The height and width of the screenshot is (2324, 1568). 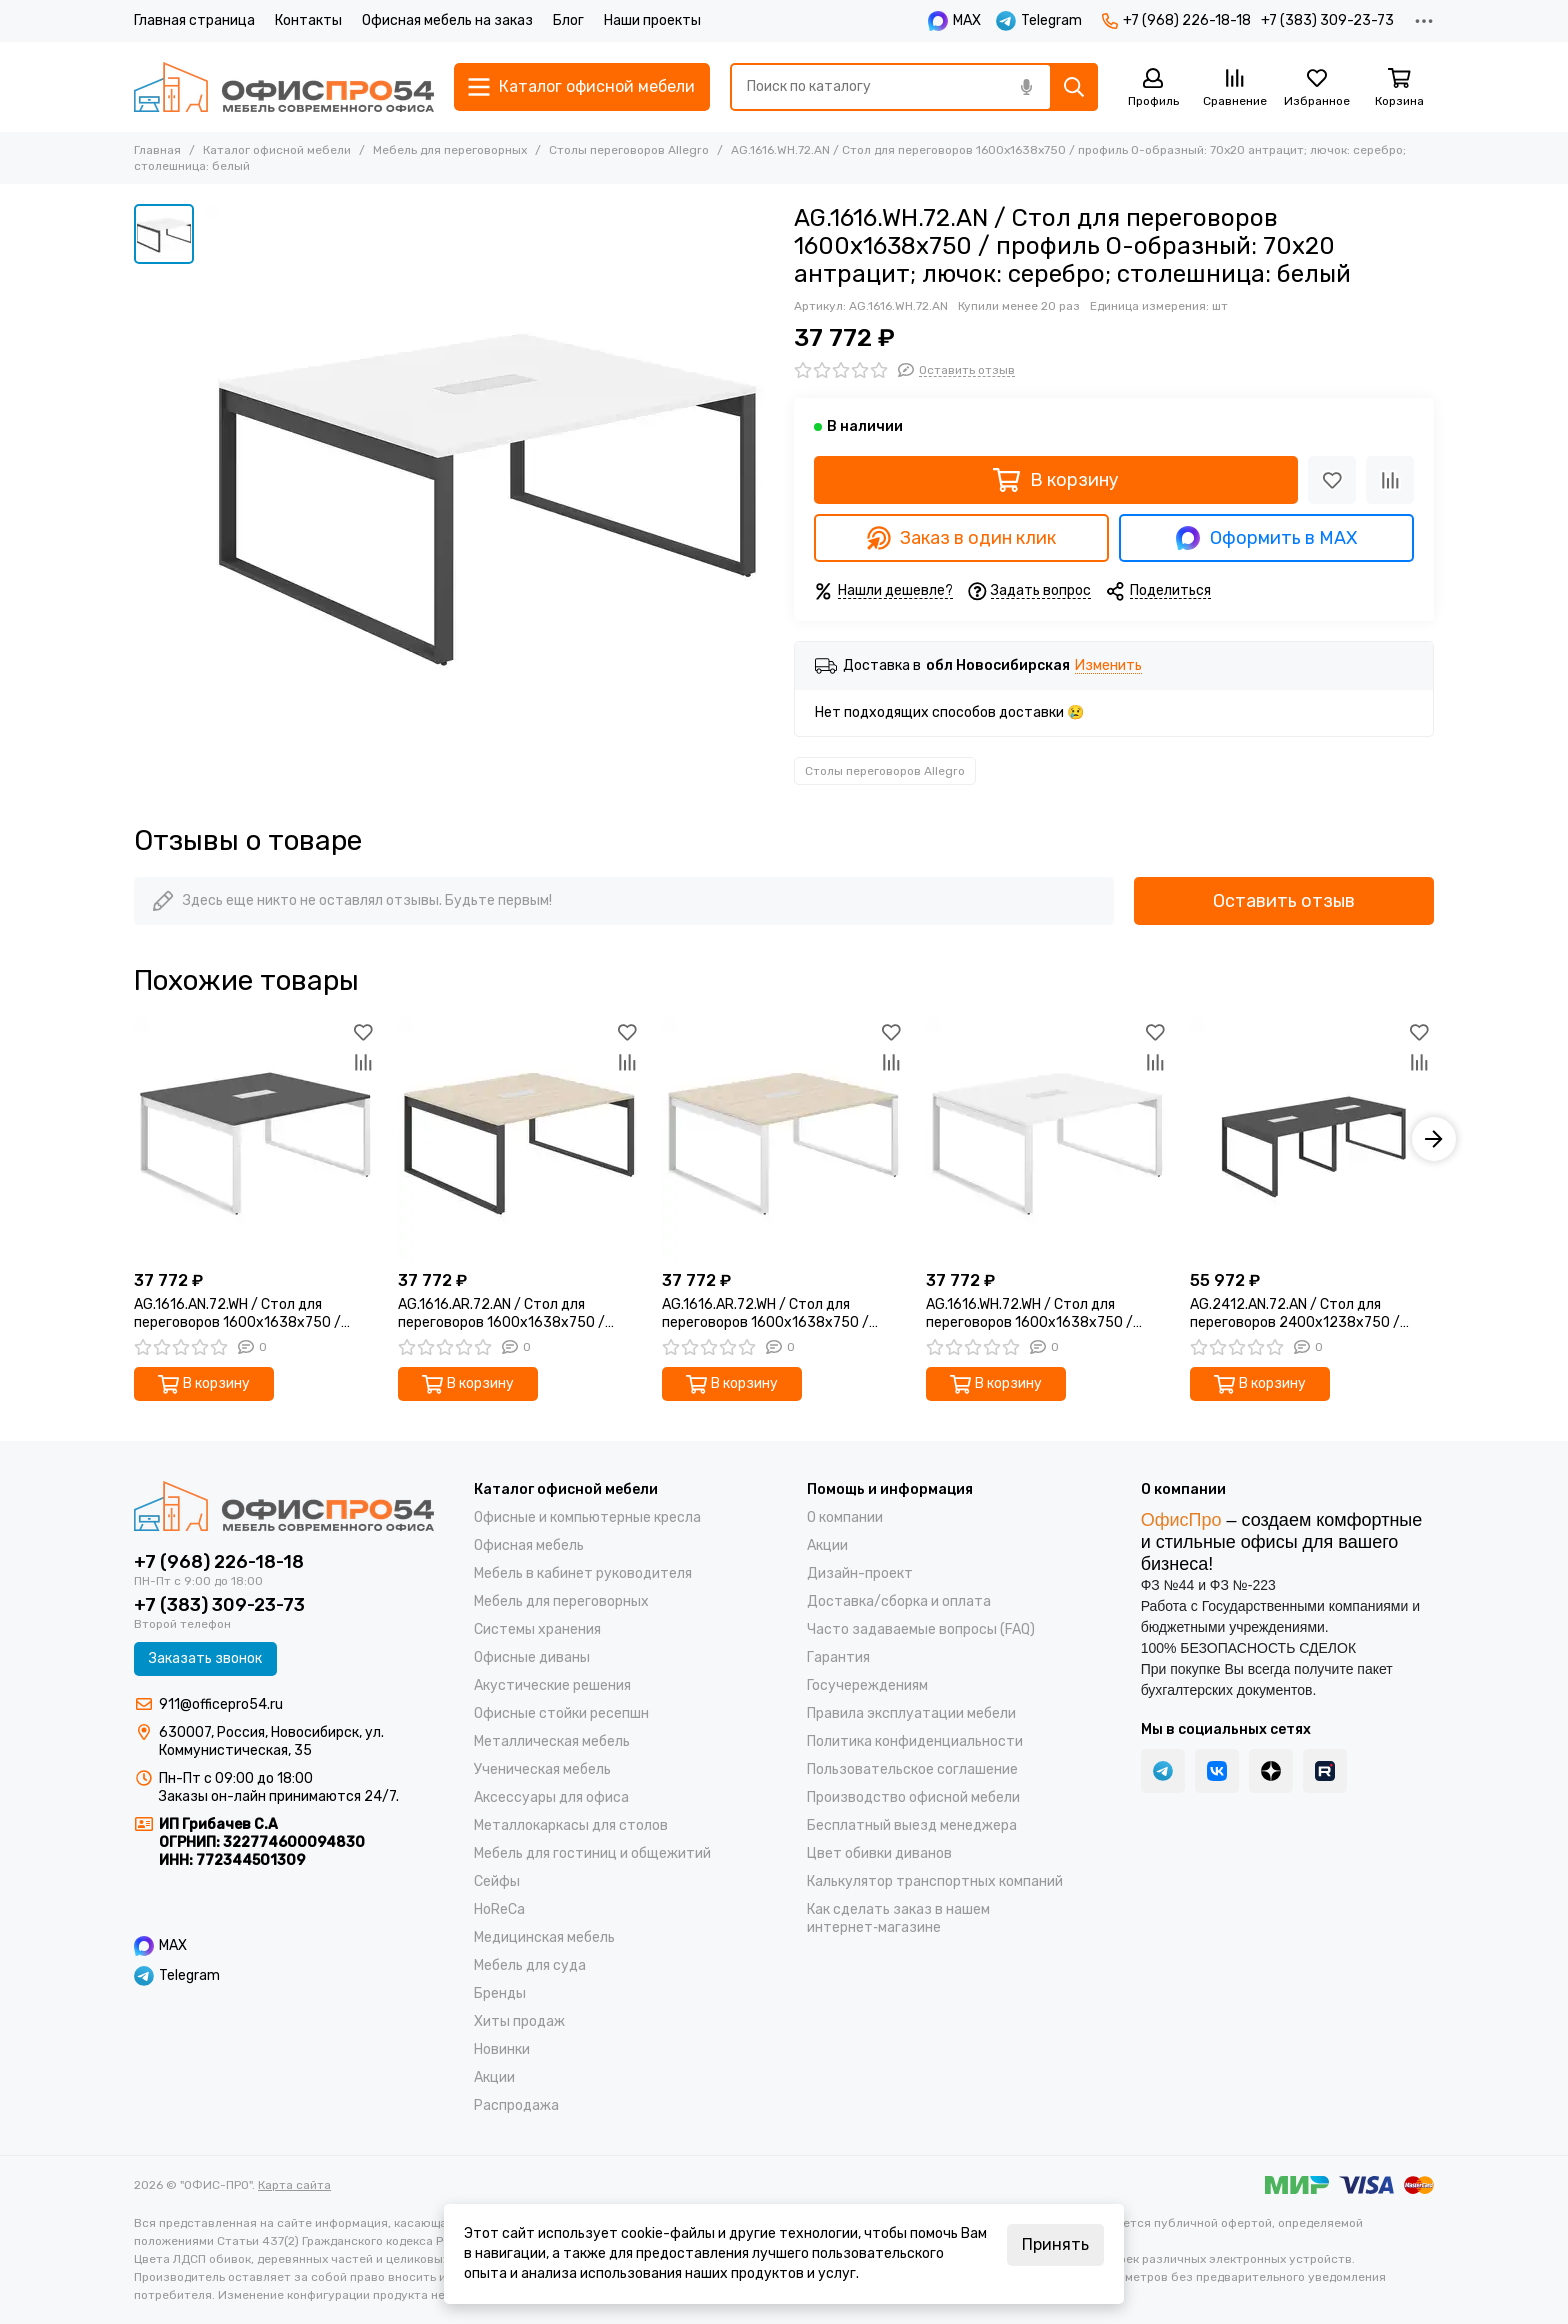 I want to click on [Избранное], so click(x=1317, y=88).